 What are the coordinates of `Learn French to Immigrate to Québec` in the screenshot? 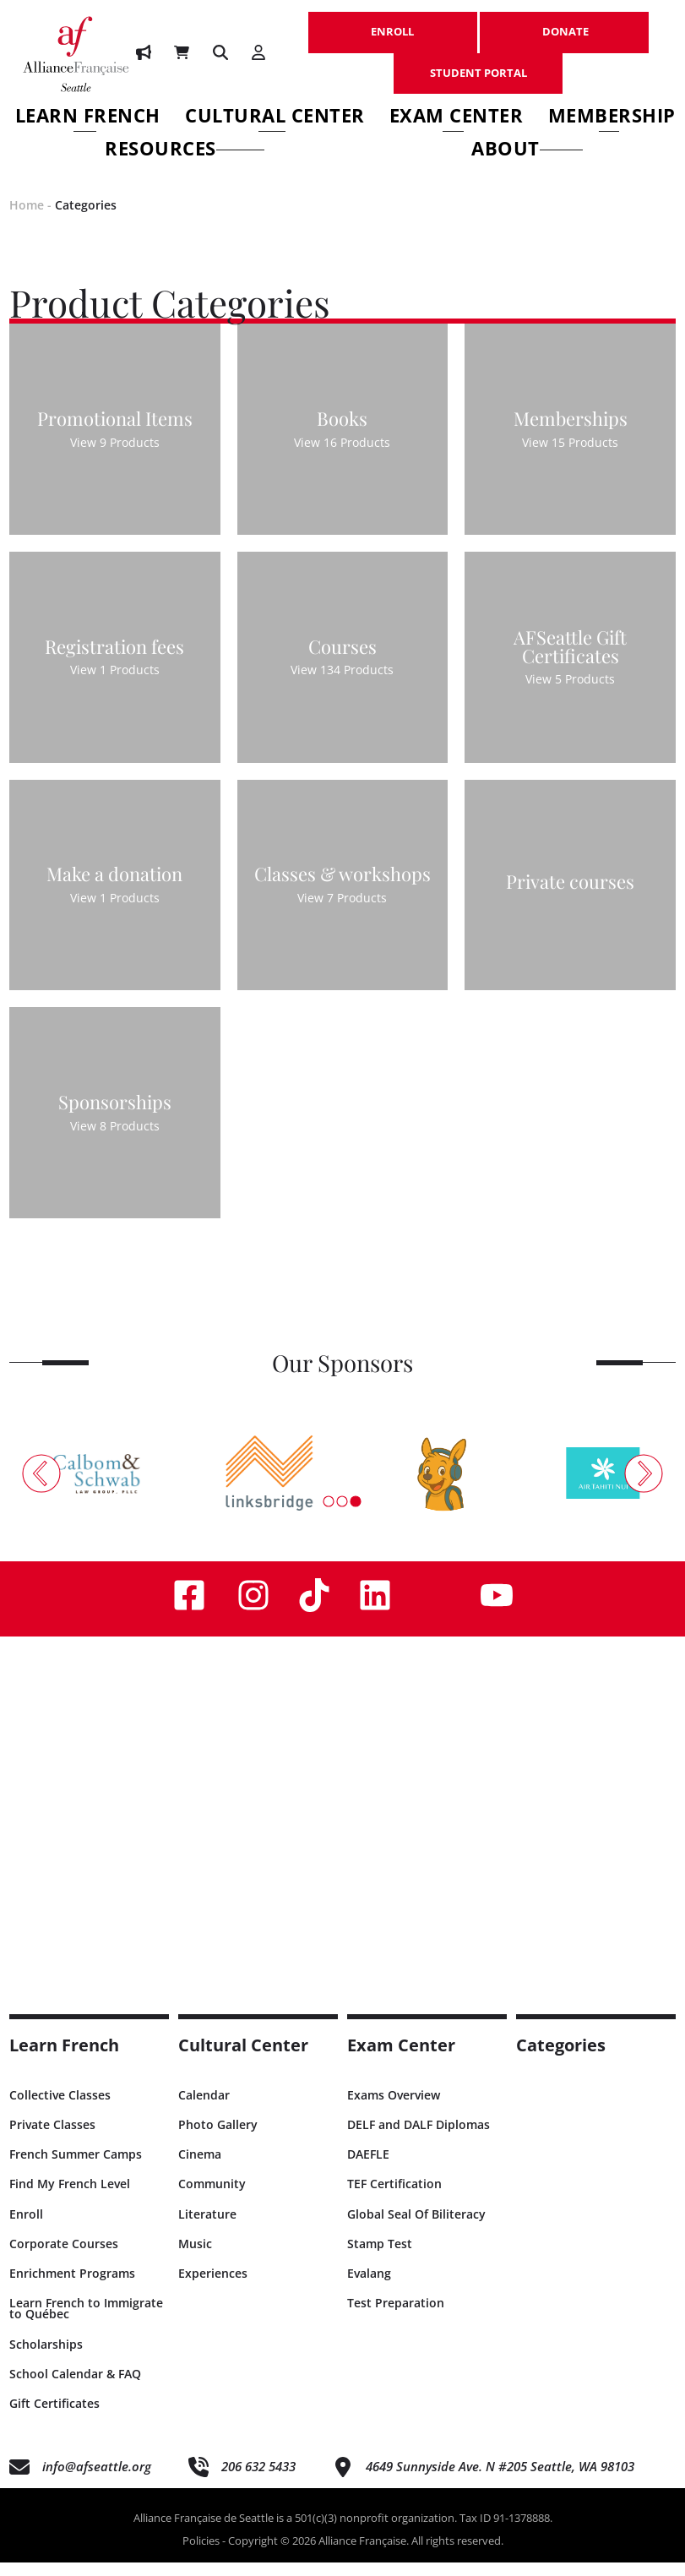 It's located at (86, 2323).